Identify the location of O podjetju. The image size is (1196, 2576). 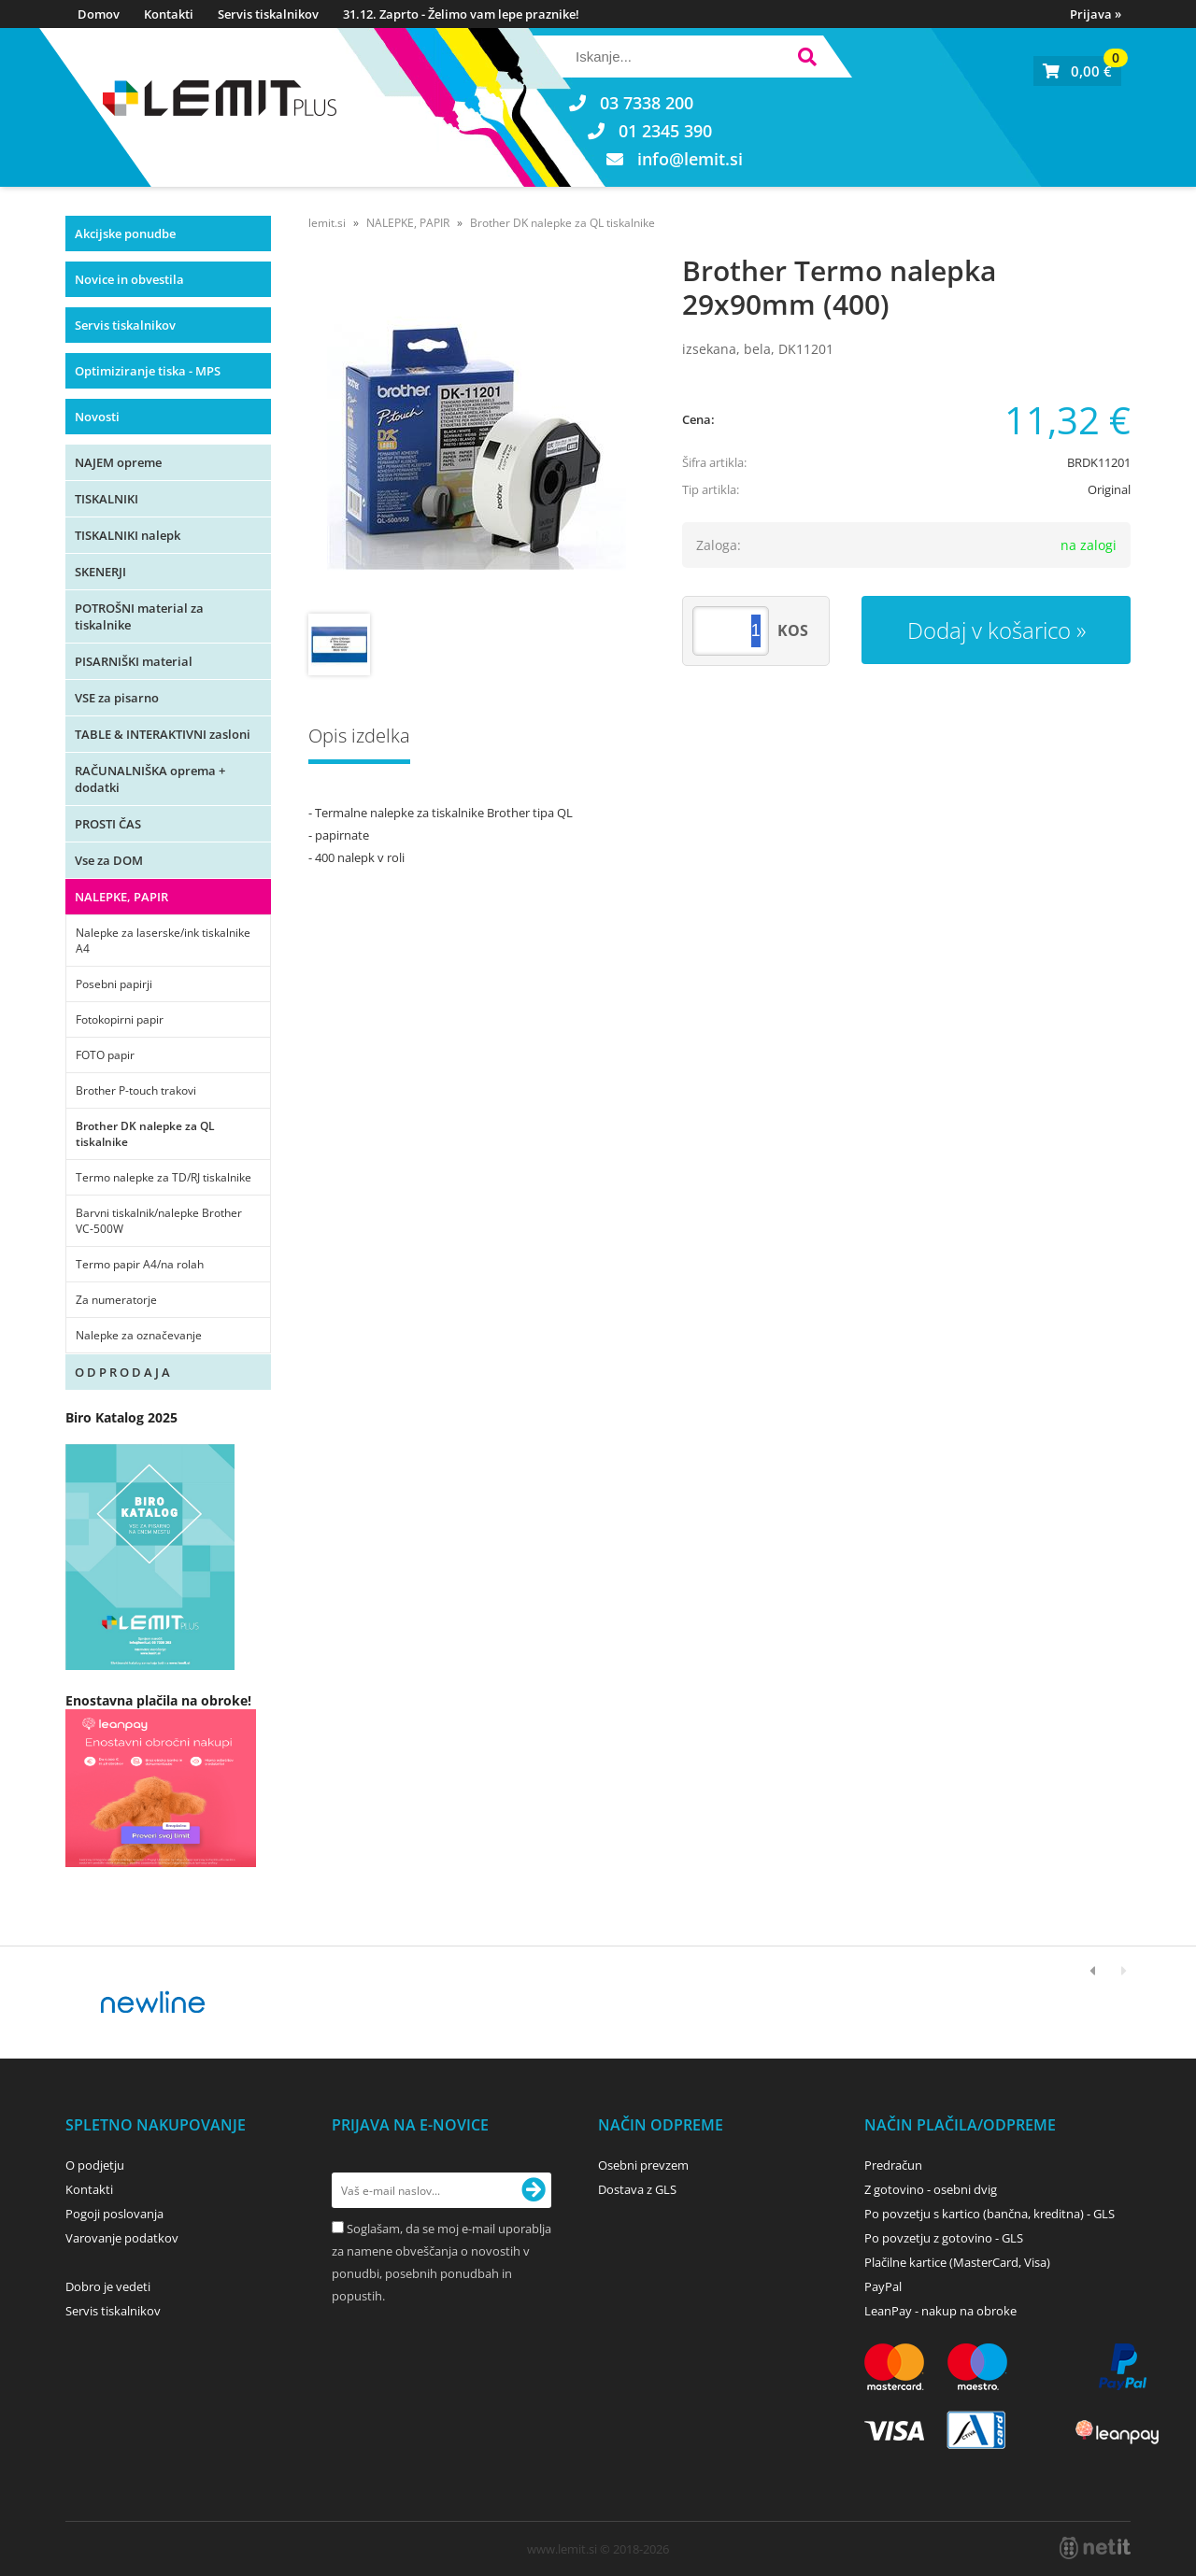
(94, 2165).